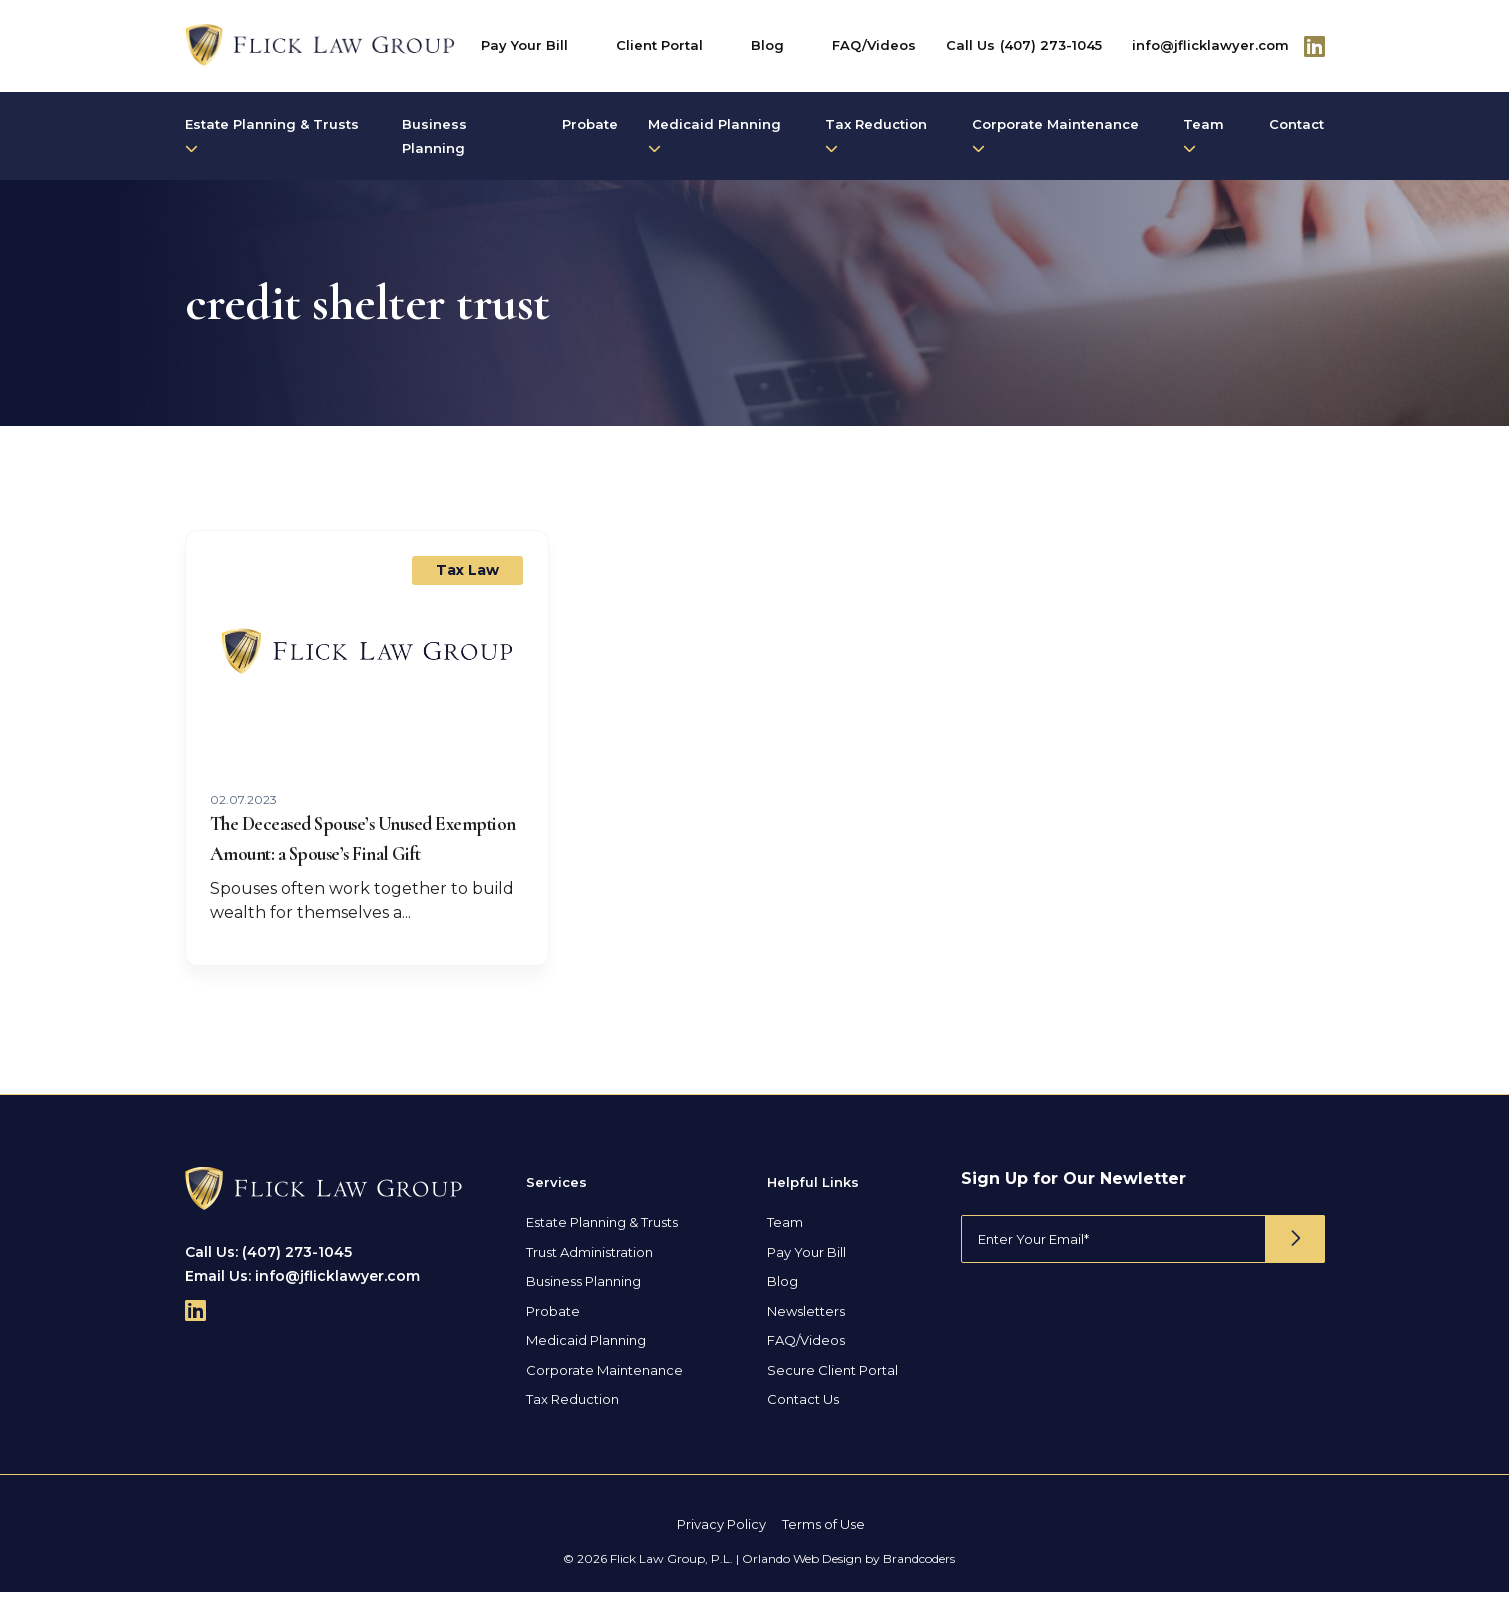 Image resolution: width=1509 pixels, height=1622 pixels. What do you see at coordinates (823, 1554) in the screenshot?
I see `Terms of Use` at bounding box center [823, 1554].